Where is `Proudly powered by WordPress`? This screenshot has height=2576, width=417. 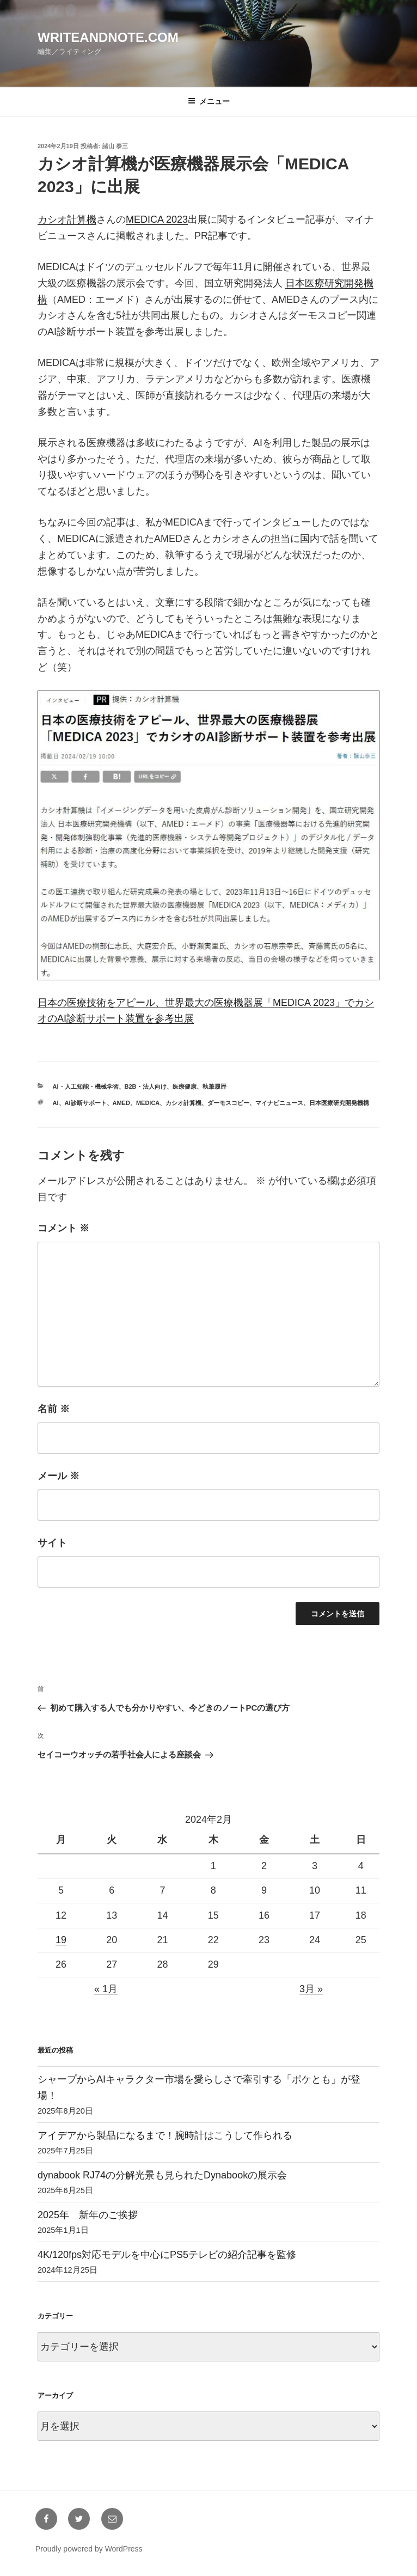
Proudly powered by WordPress is located at coordinates (89, 2548).